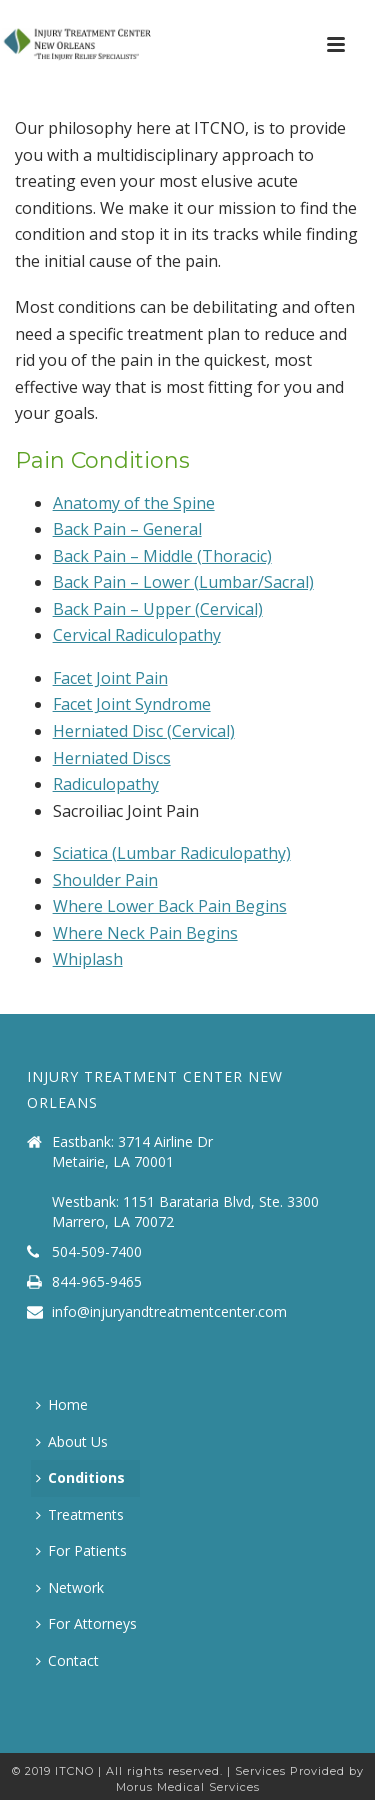  What do you see at coordinates (145, 933) in the screenshot?
I see `Where Neck Pain Begins` at bounding box center [145, 933].